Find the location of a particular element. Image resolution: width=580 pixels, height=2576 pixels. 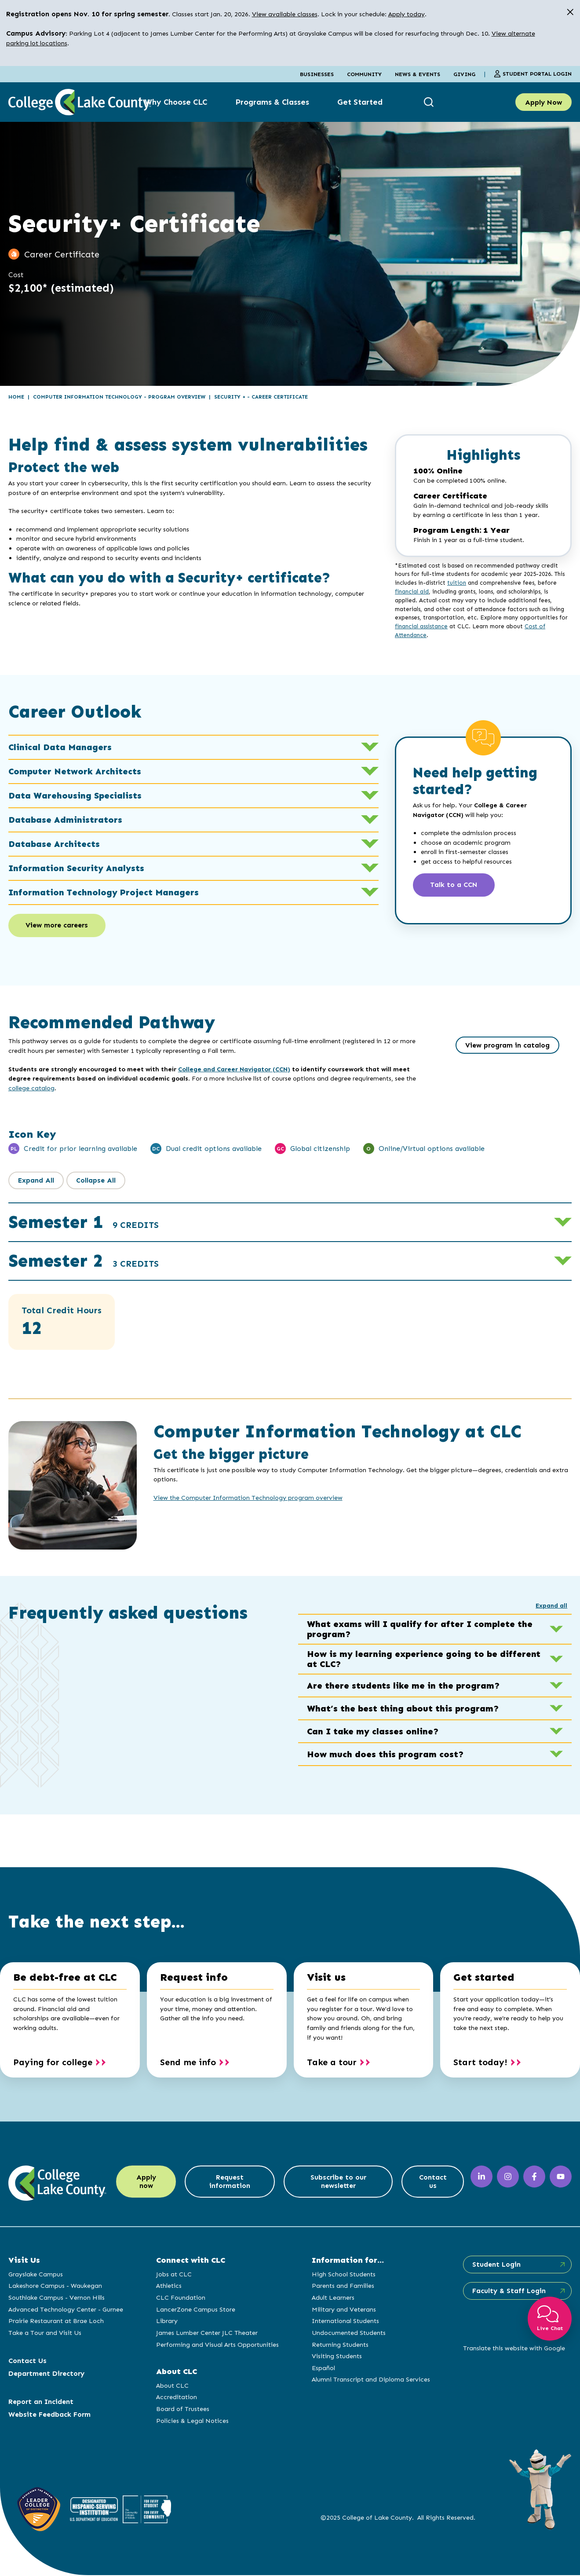

Are there students like me in the program? [button] is located at coordinates (435, 1686).